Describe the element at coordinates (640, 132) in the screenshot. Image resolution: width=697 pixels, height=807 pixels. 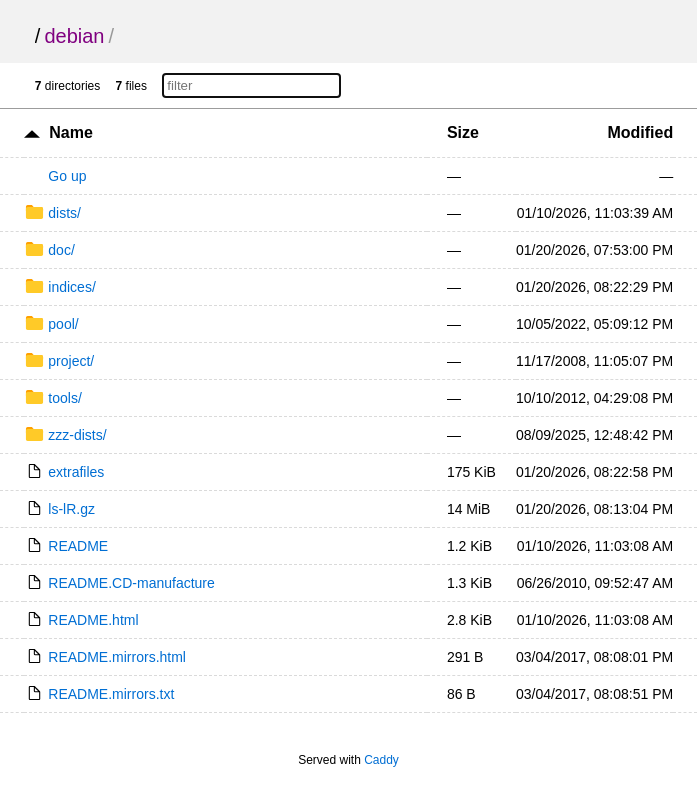
I see `Modified` at that location.